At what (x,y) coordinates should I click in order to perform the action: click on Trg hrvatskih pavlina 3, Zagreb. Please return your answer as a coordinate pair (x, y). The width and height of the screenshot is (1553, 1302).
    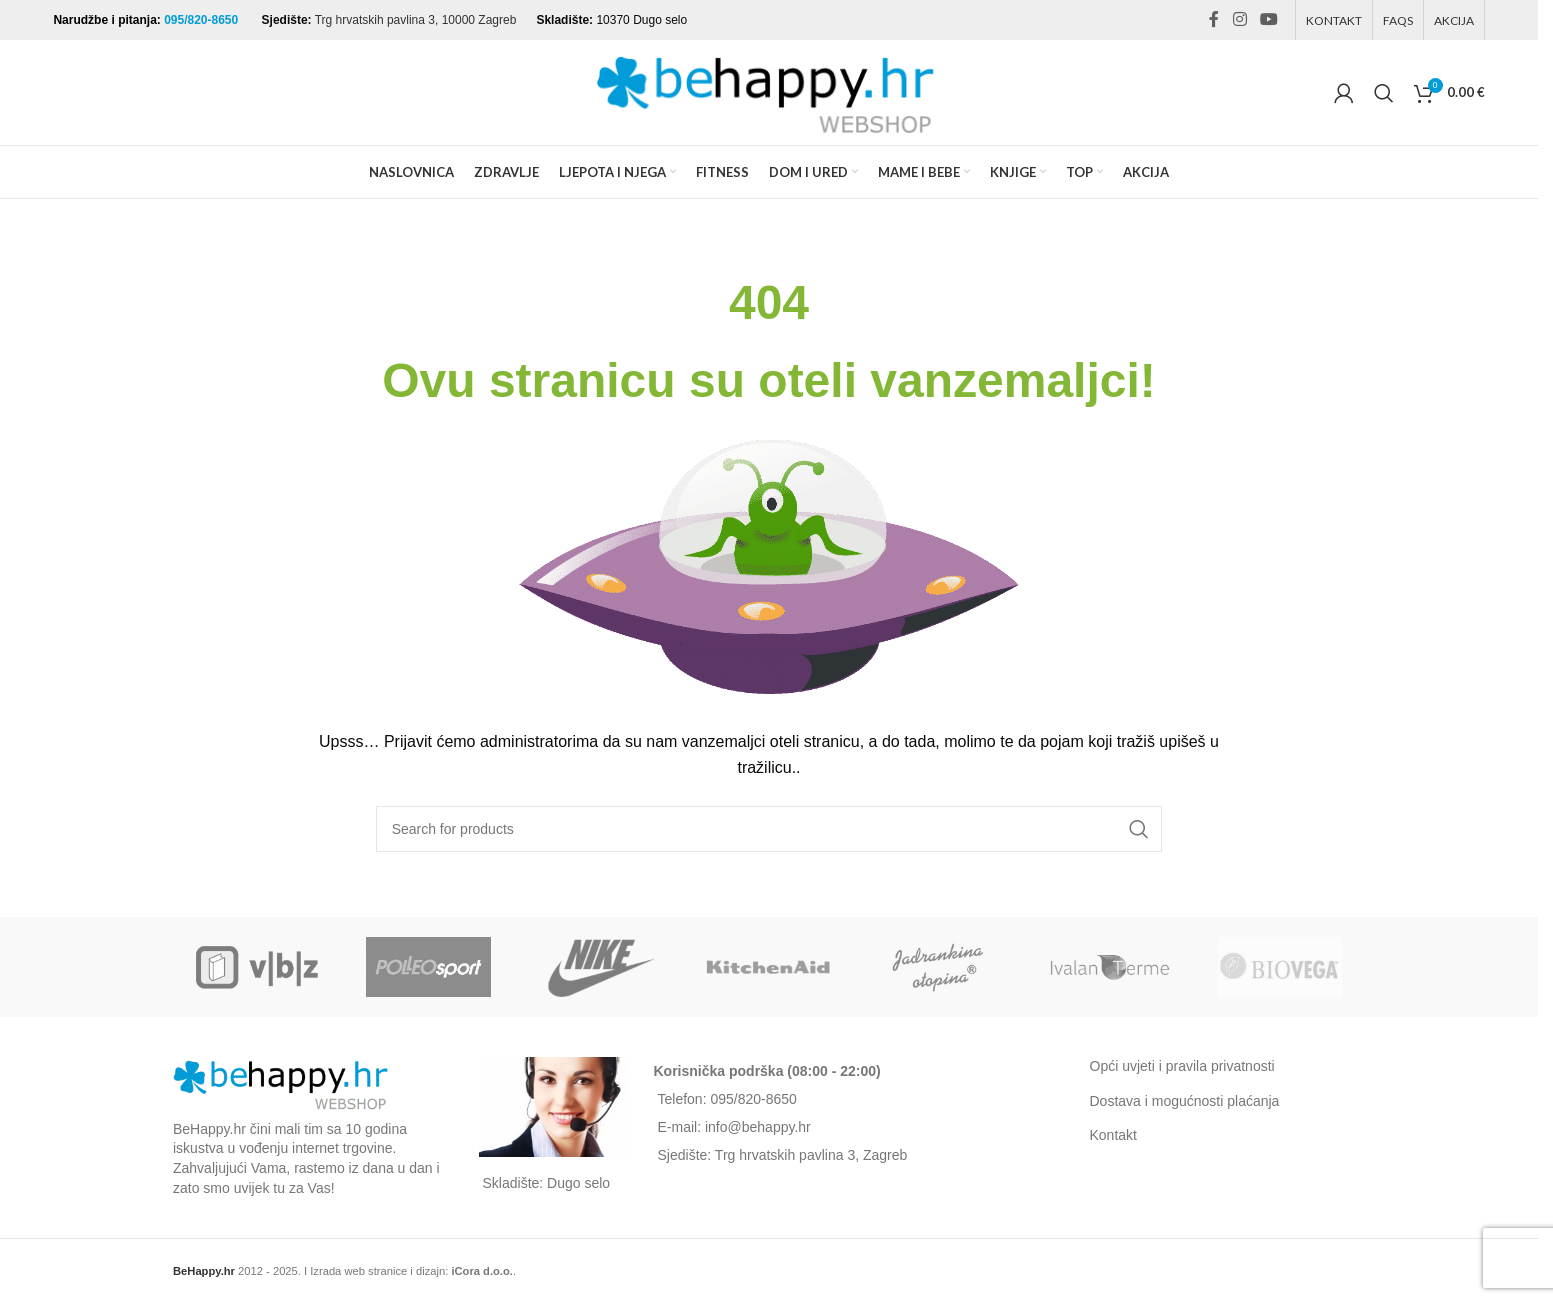
    Looking at the image, I should click on (811, 1155).